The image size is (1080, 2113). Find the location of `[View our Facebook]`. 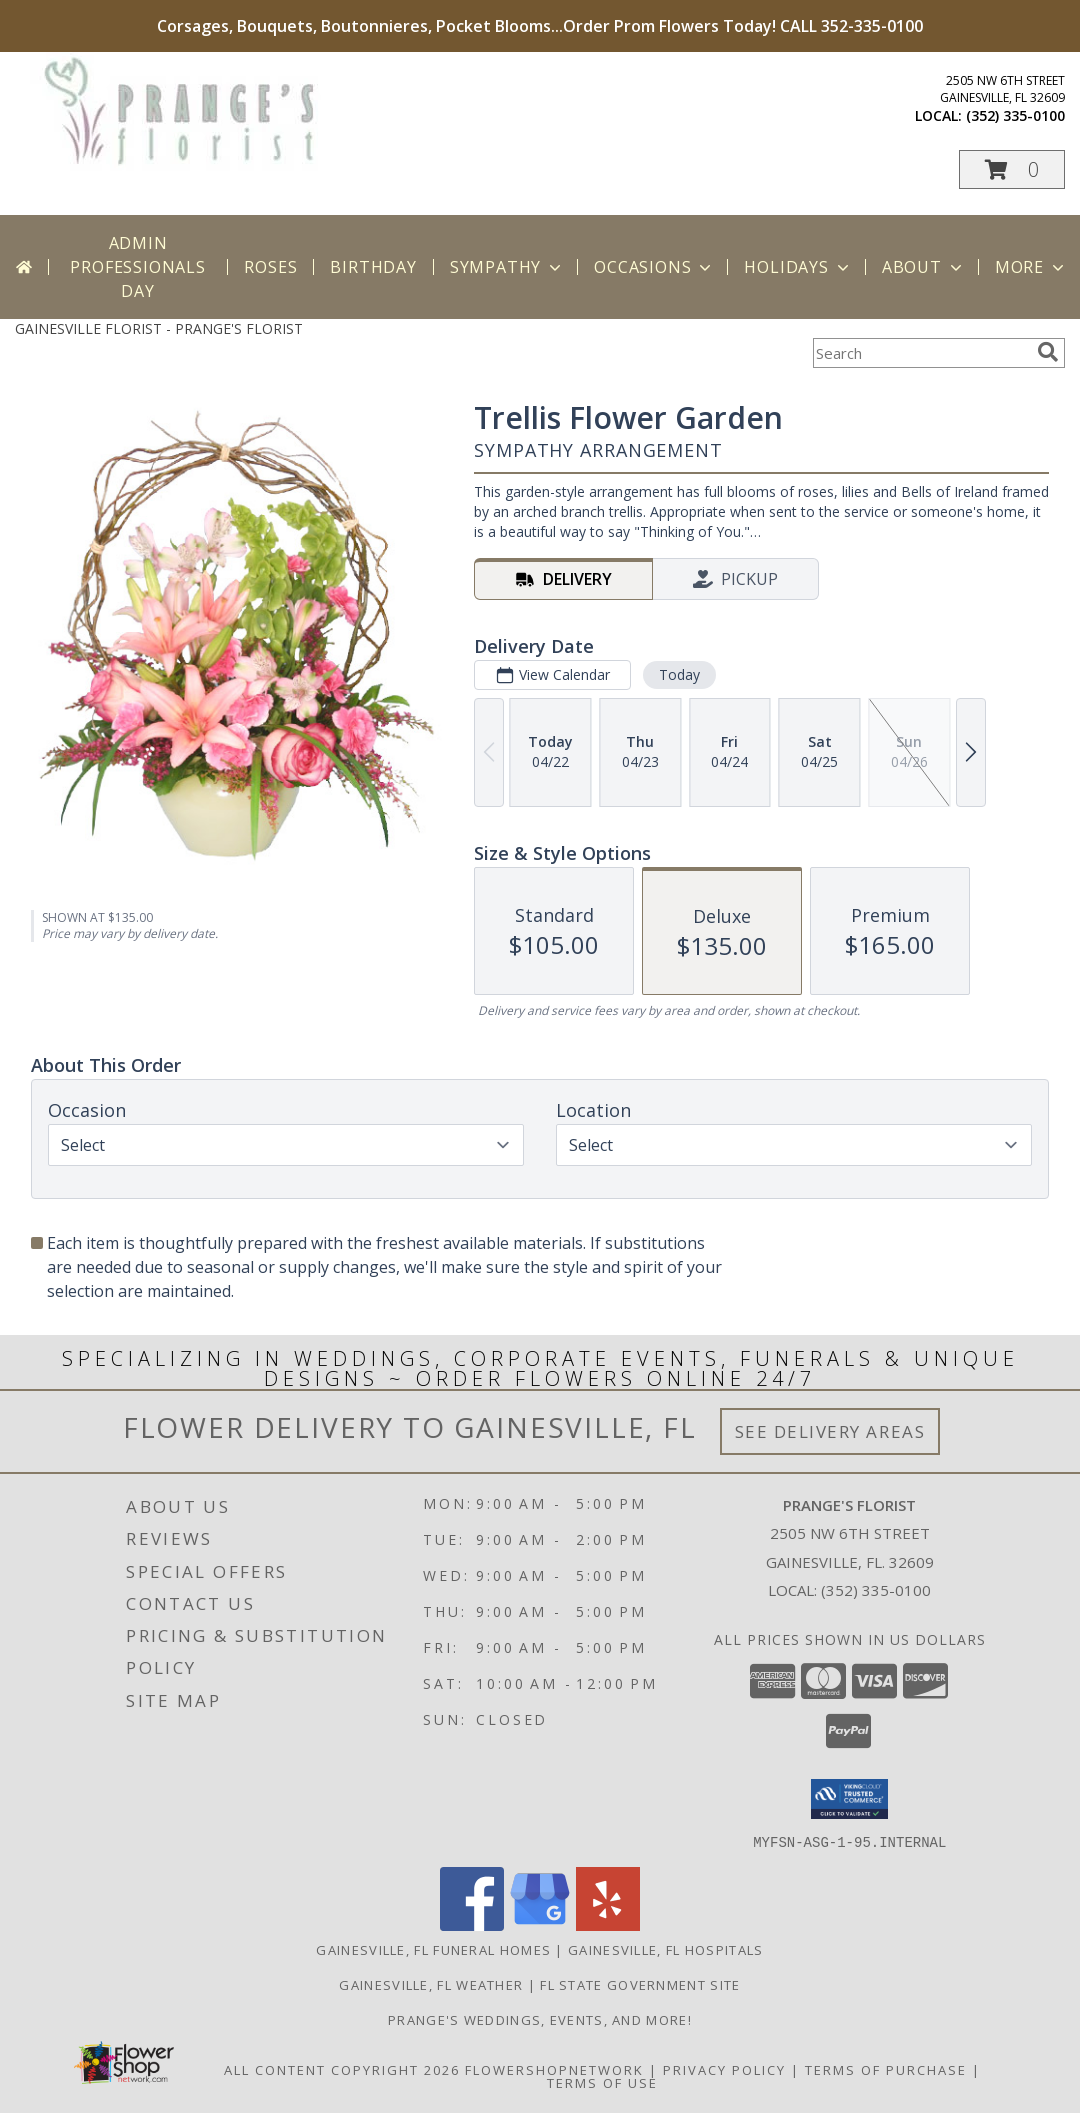

[View our Facebook] is located at coordinates (472, 1924).